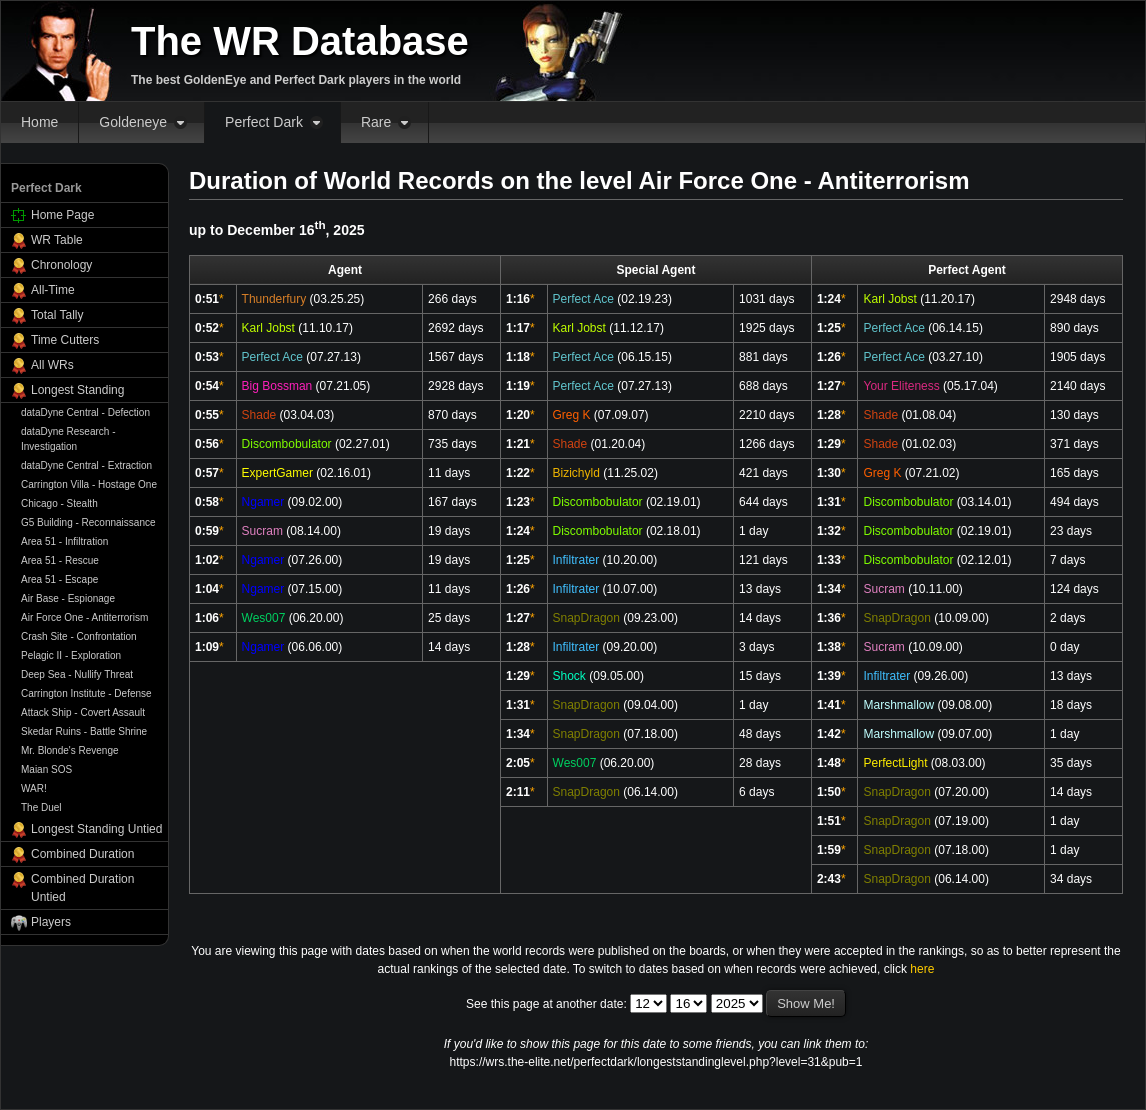  I want to click on Home, so click(39, 122).